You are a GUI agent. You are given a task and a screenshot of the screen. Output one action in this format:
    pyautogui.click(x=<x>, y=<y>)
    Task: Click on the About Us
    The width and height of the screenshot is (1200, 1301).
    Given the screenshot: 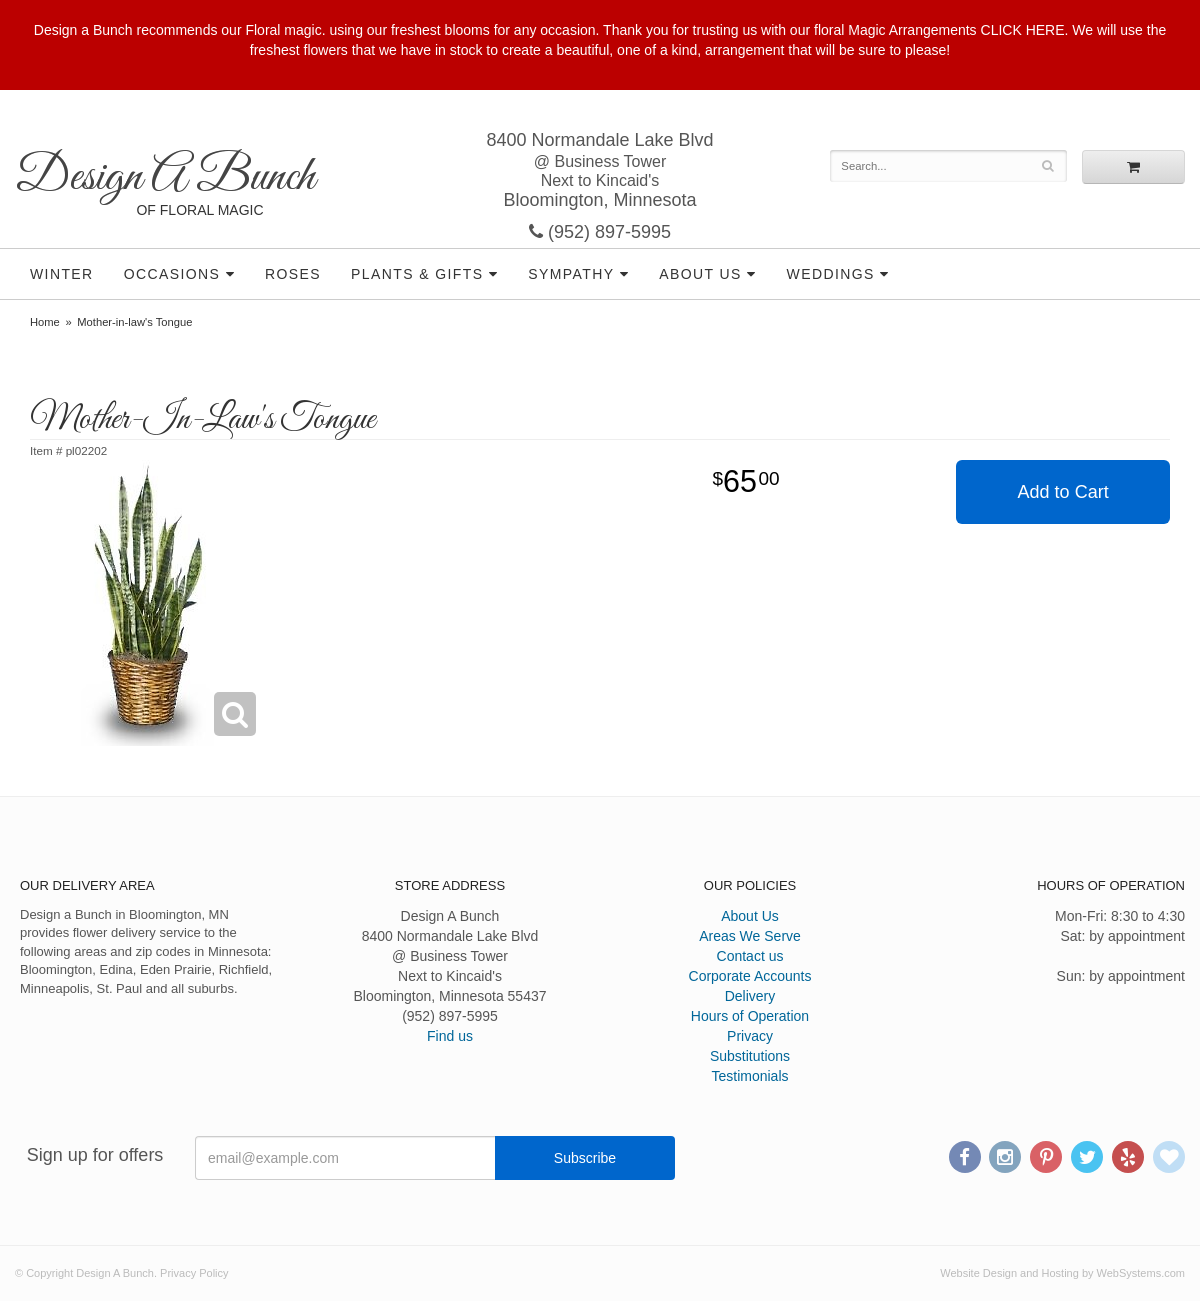 What is the action you would take?
    pyautogui.click(x=700, y=274)
    